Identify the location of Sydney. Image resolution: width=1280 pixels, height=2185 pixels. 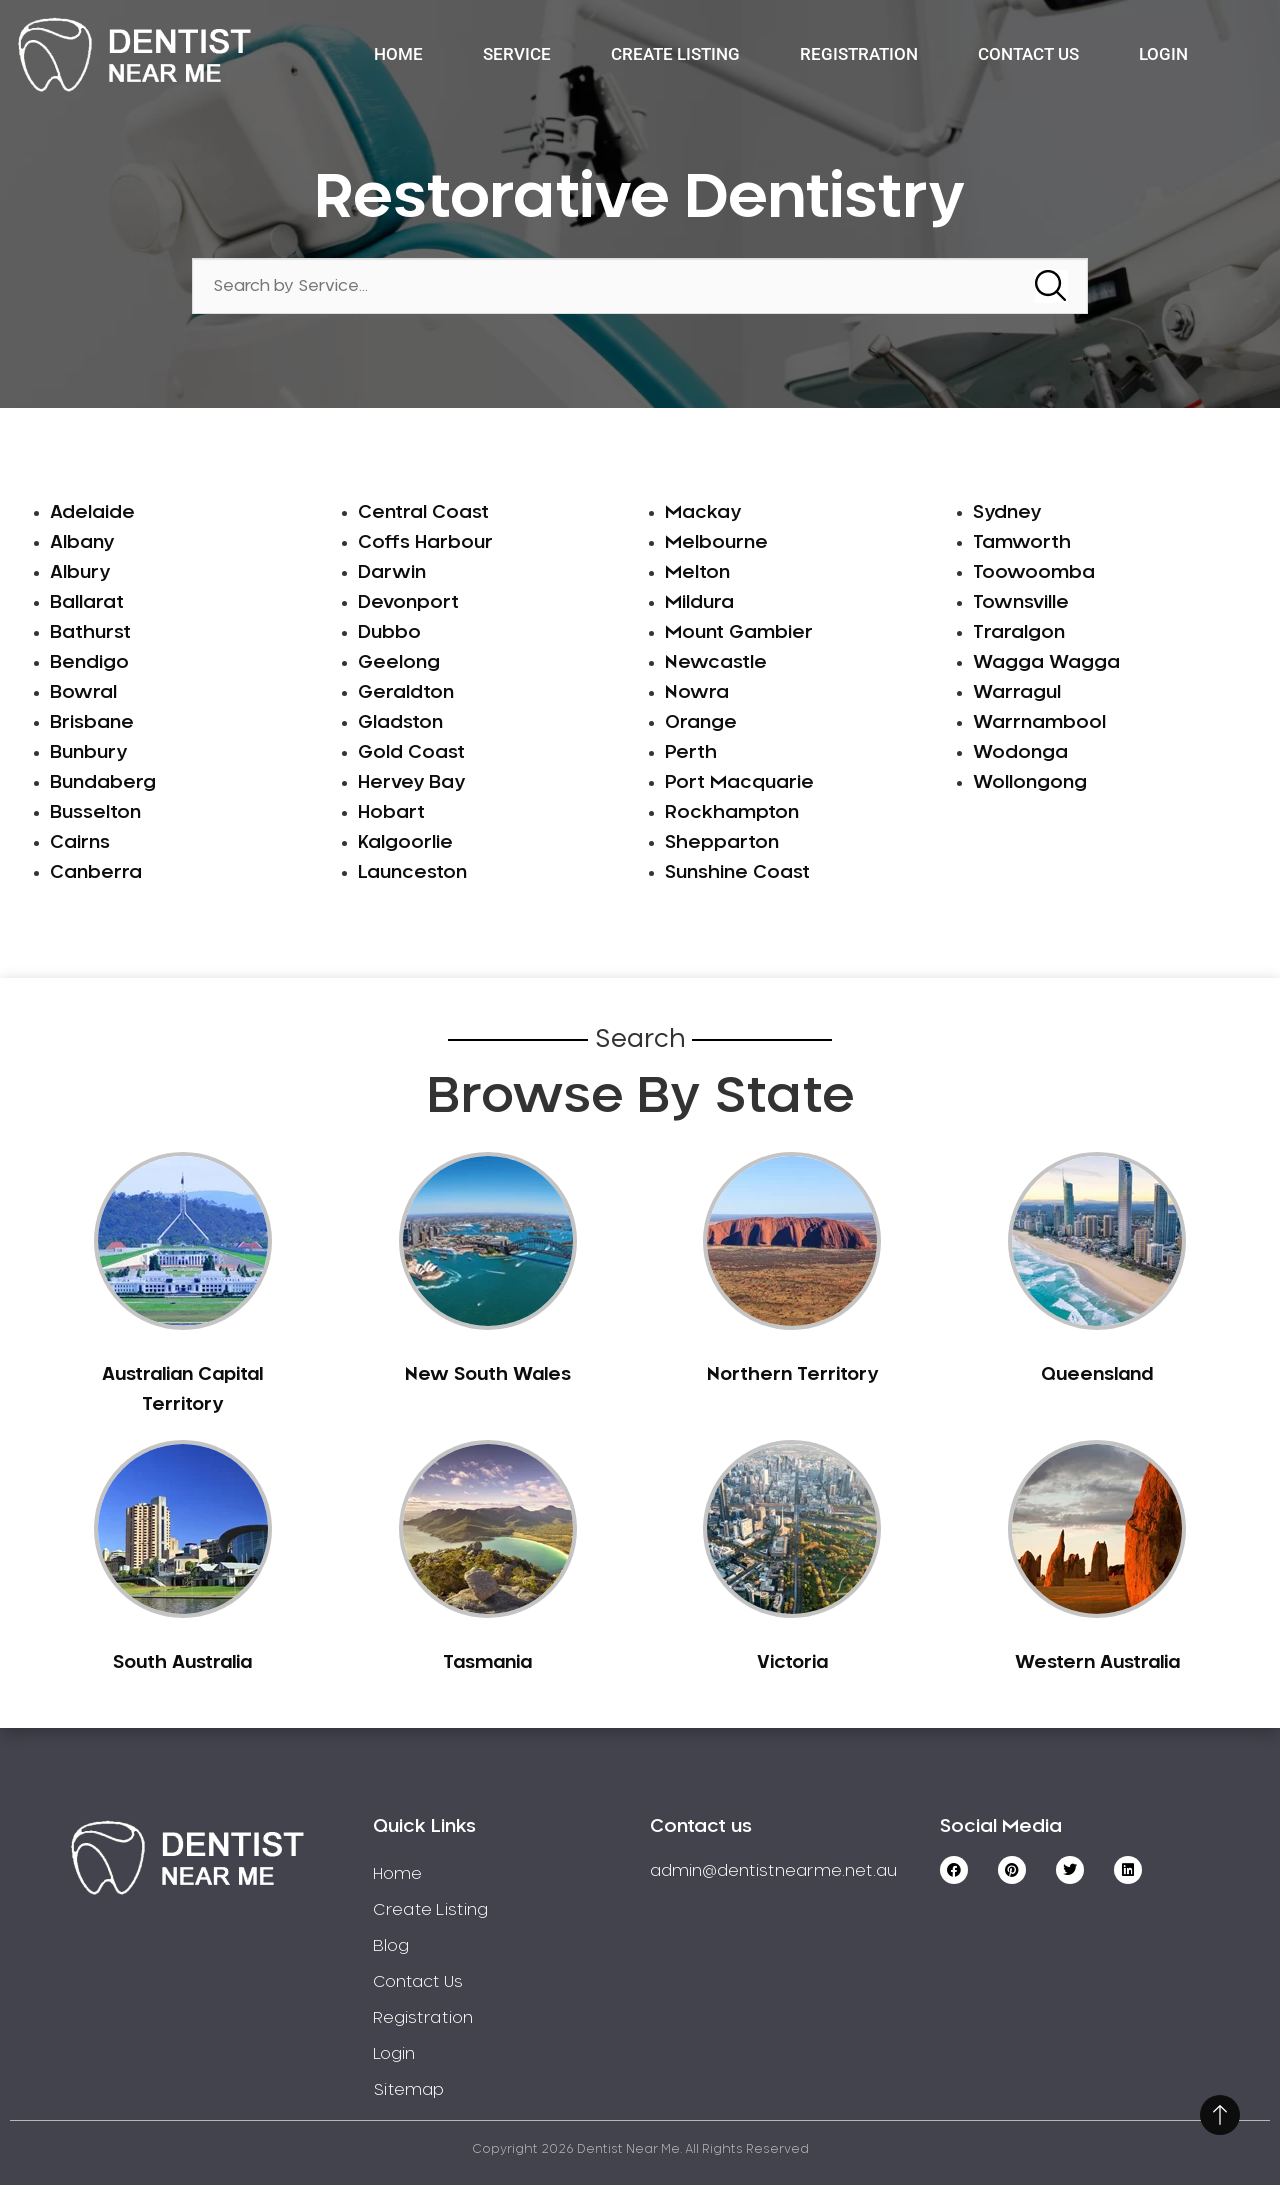
(1007, 513).